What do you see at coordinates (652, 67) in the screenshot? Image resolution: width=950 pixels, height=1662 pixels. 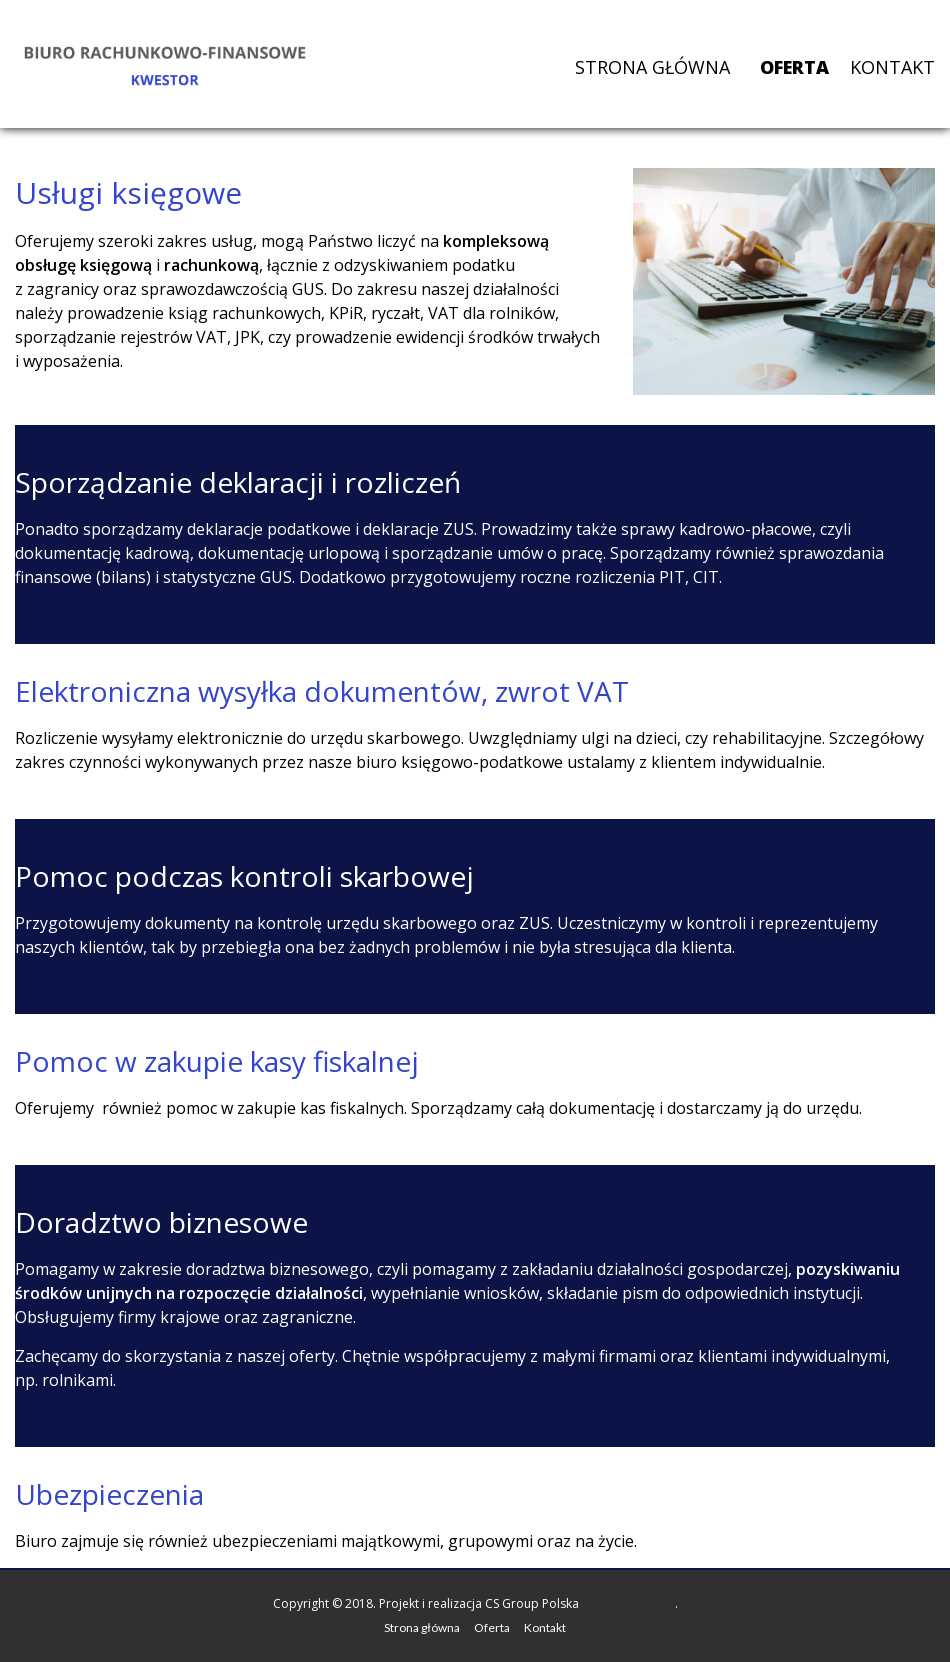 I see `Strona główna` at bounding box center [652, 67].